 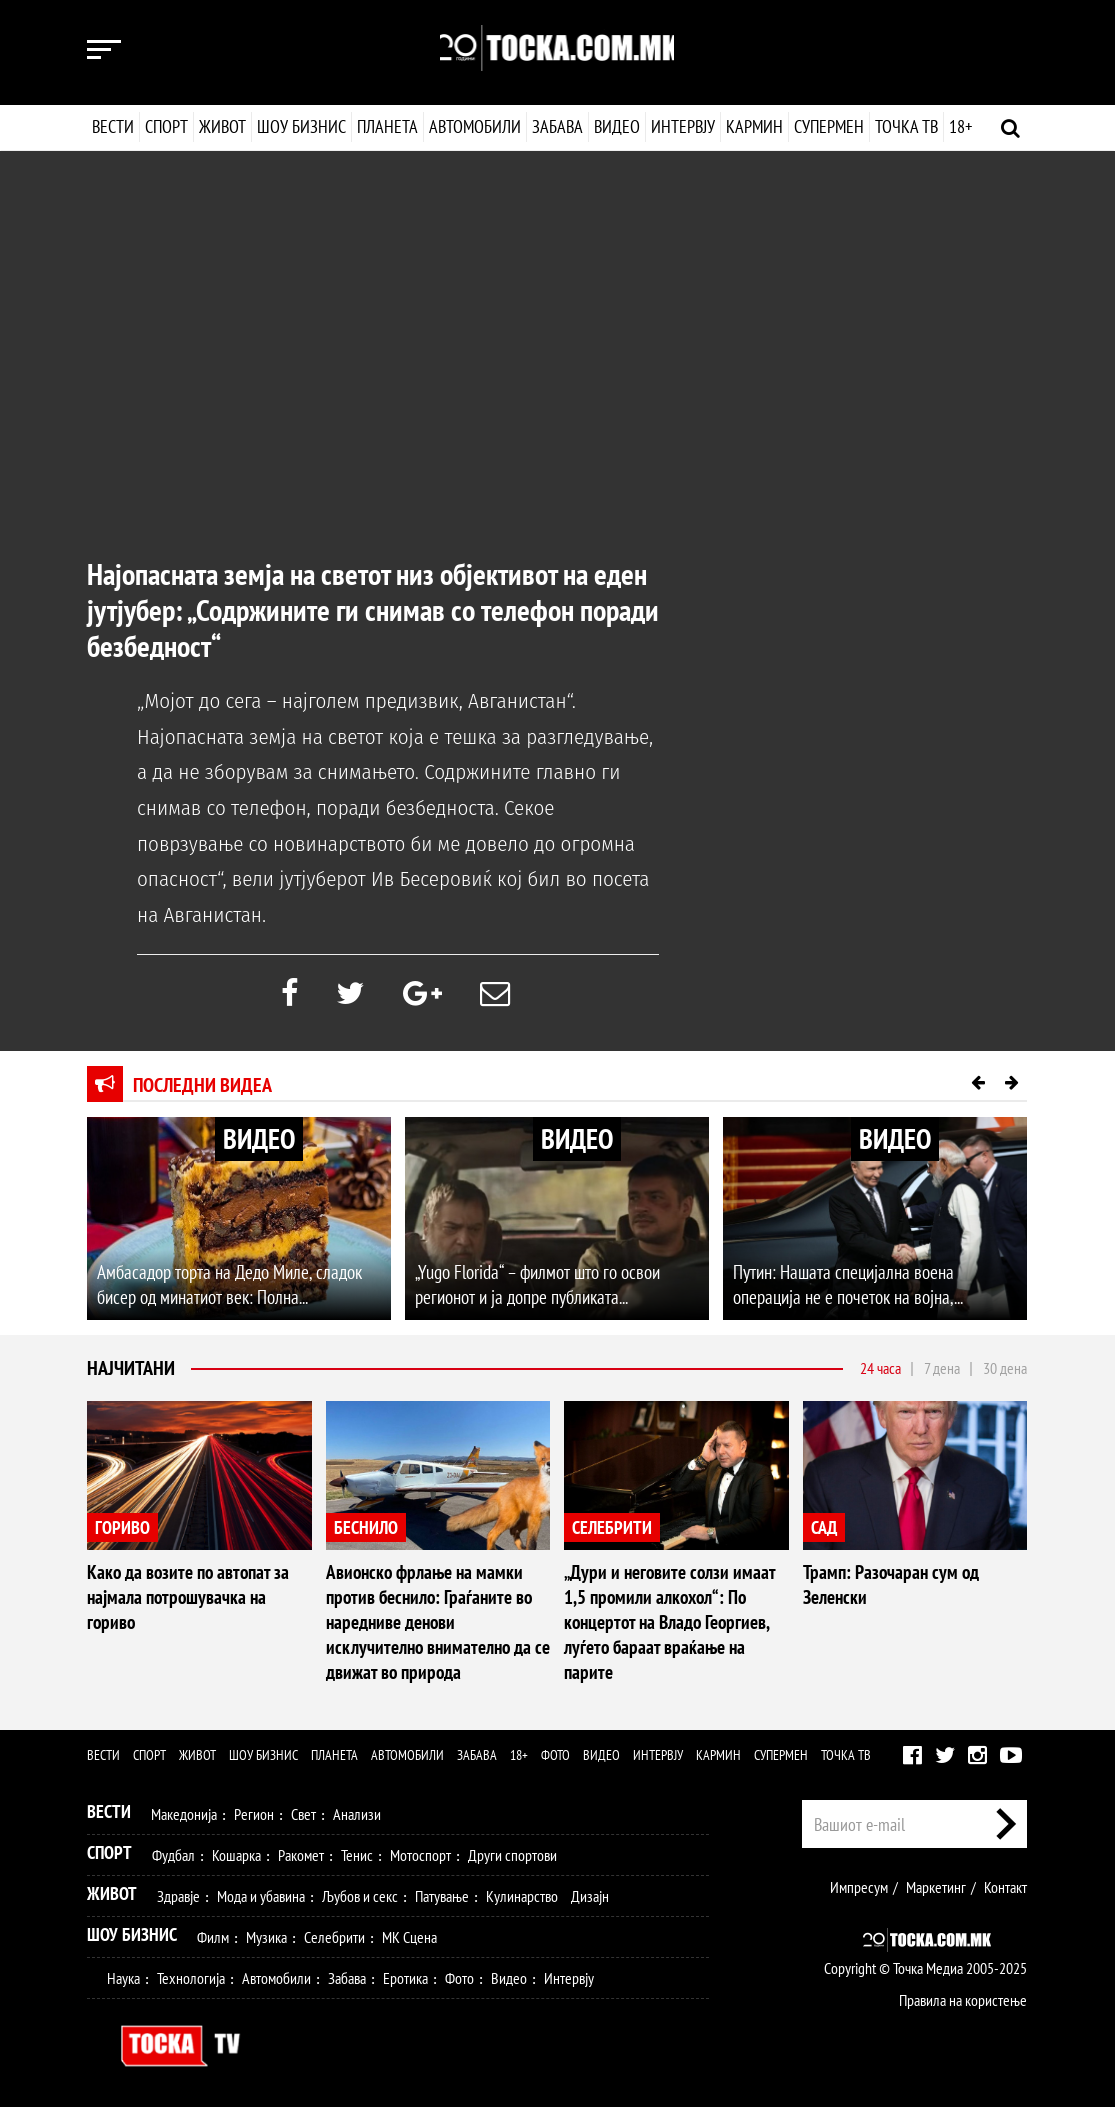 What do you see at coordinates (828, 126) in the screenshot?
I see `Супермен` at bounding box center [828, 126].